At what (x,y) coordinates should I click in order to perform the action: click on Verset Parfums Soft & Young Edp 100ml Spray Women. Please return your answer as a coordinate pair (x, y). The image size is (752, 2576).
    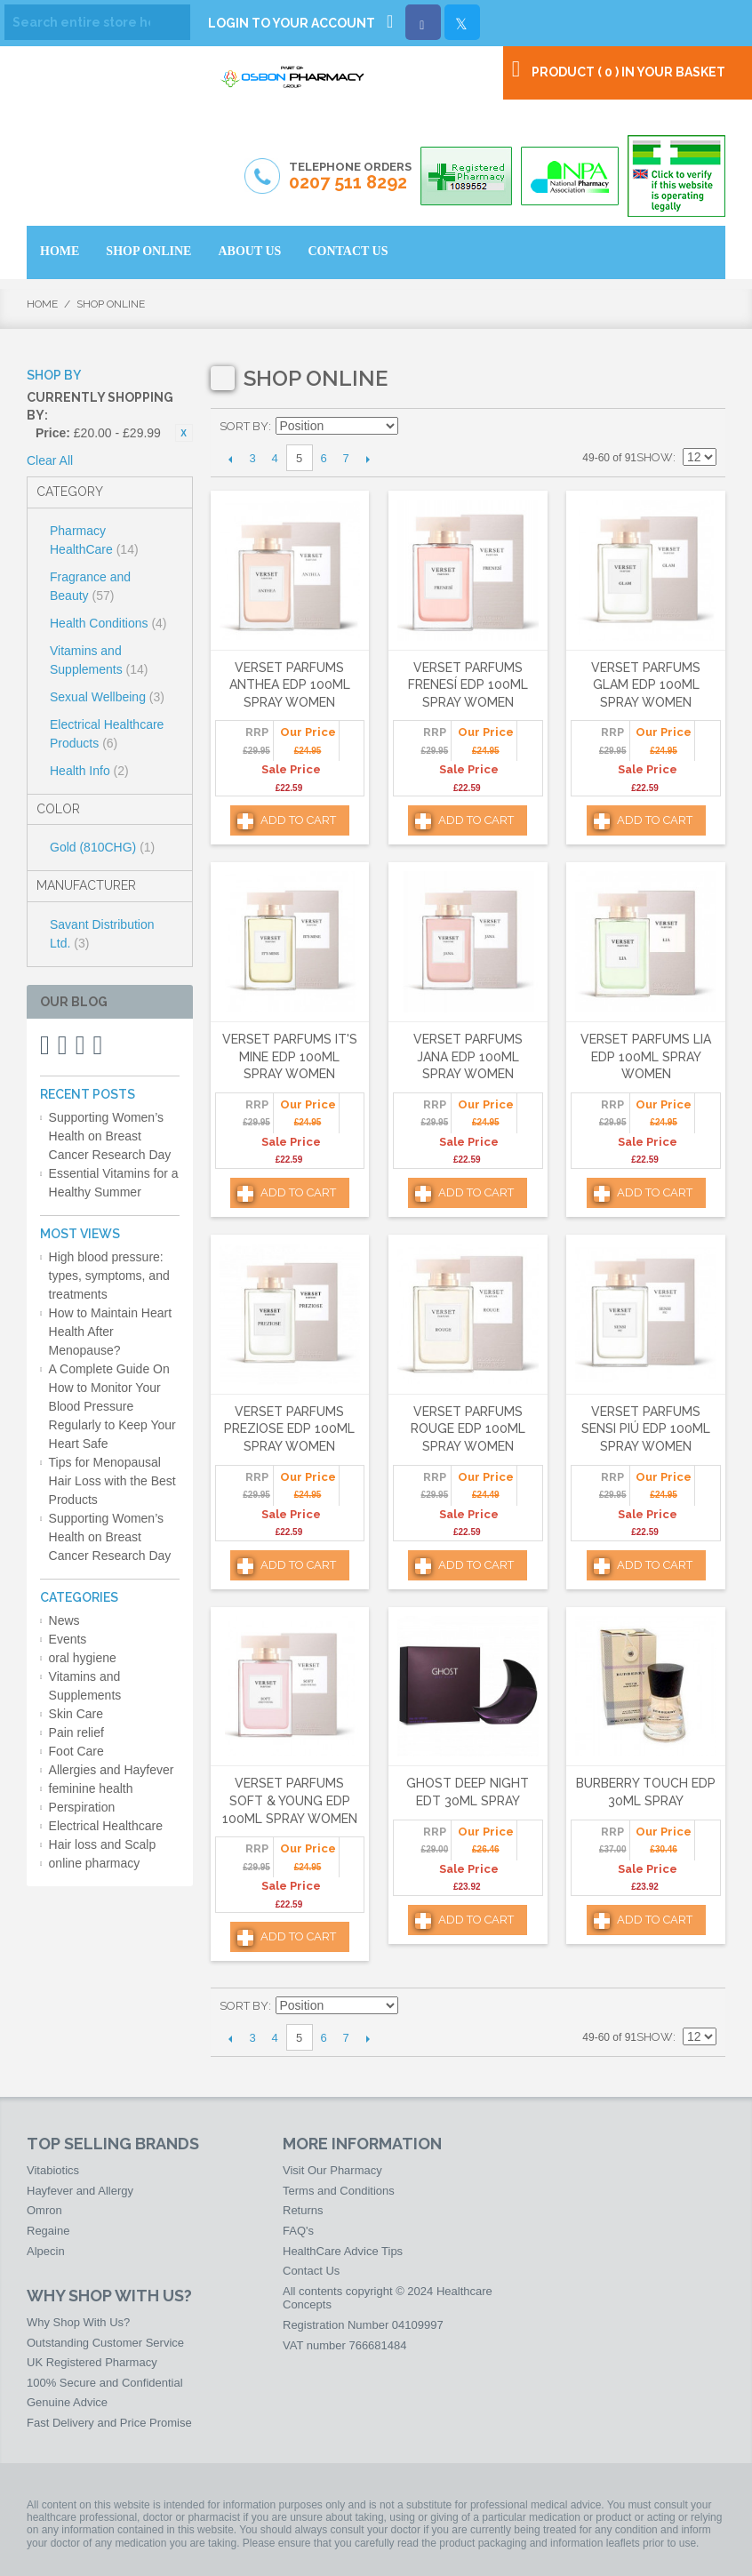
    Looking at the image, I should click on (289, 1800).